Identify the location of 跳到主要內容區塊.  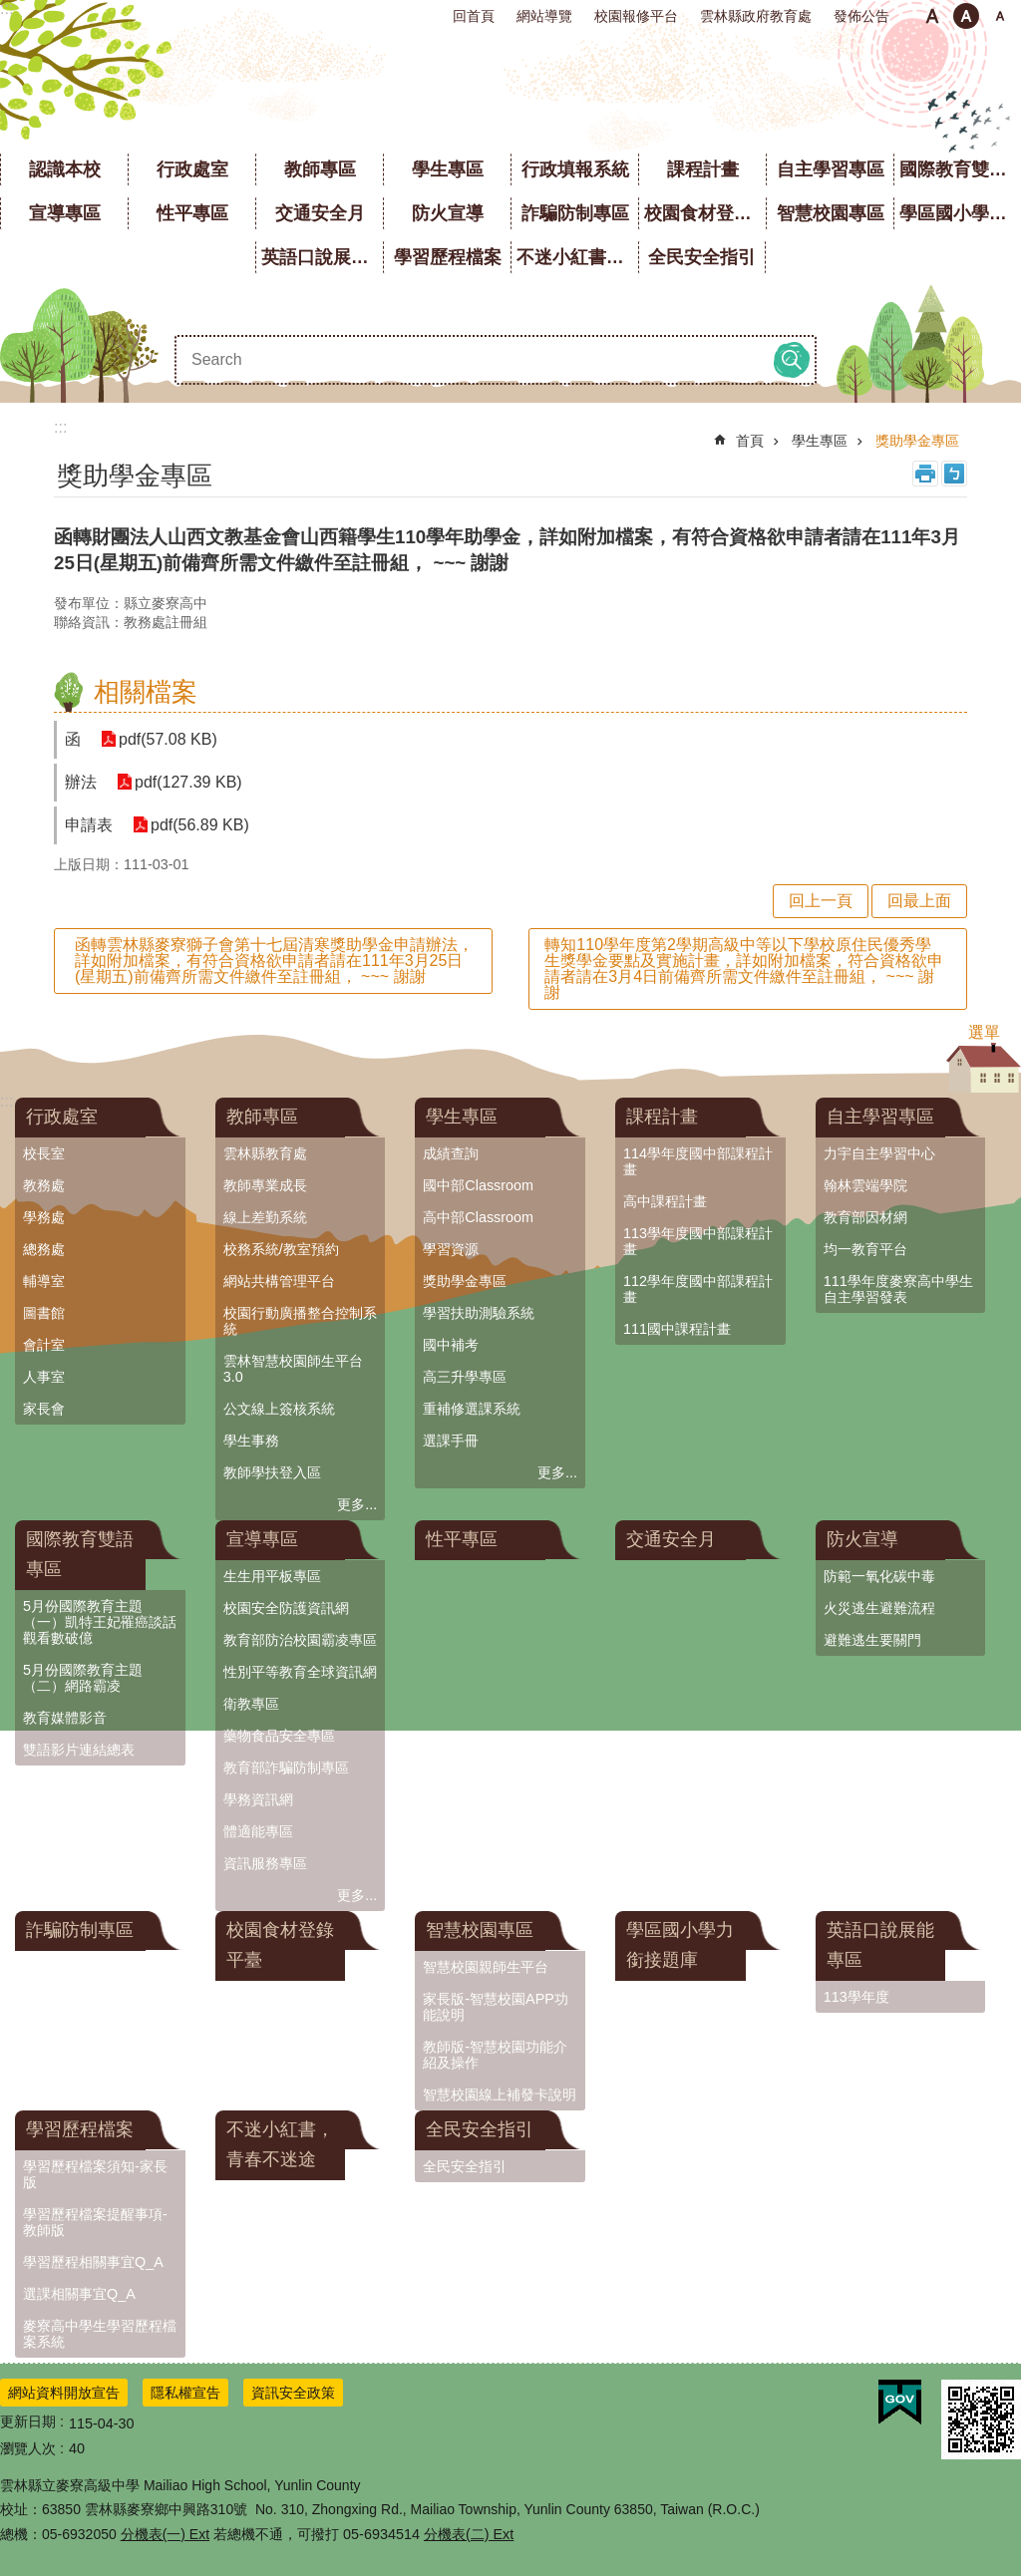
(10, 10).